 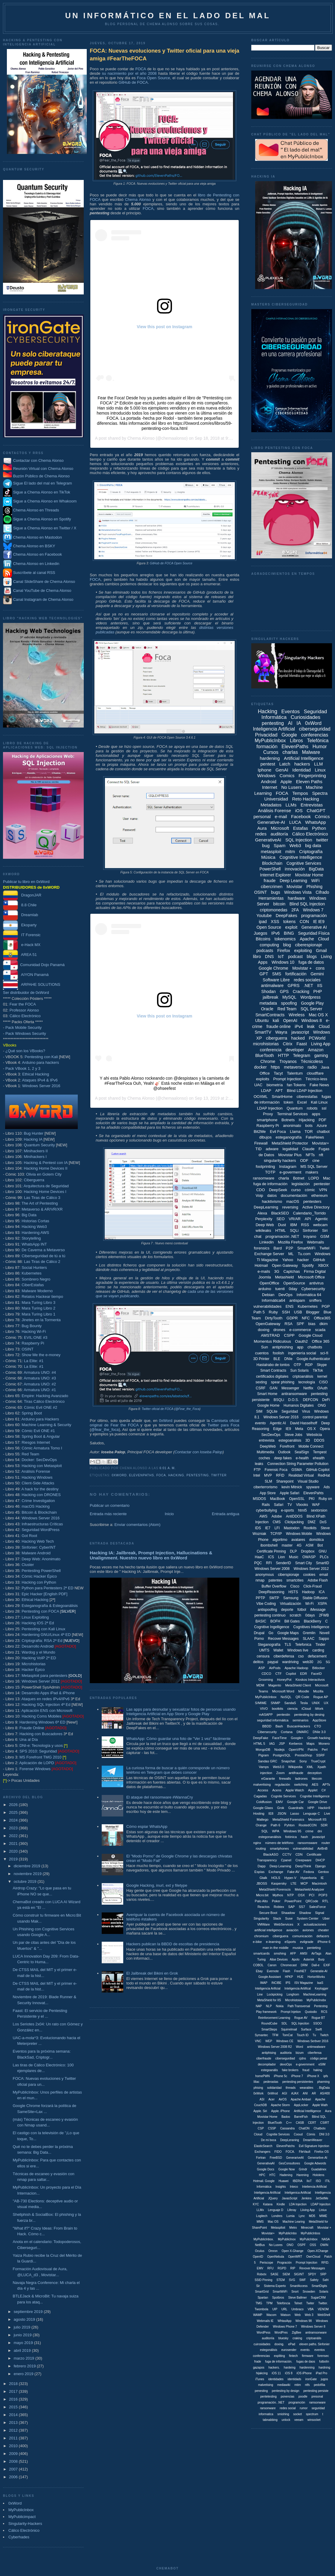 What do you see at coordinates (292, 1125) in the screenshot?
I see `anonimato` at bounding box center [292, 1125].